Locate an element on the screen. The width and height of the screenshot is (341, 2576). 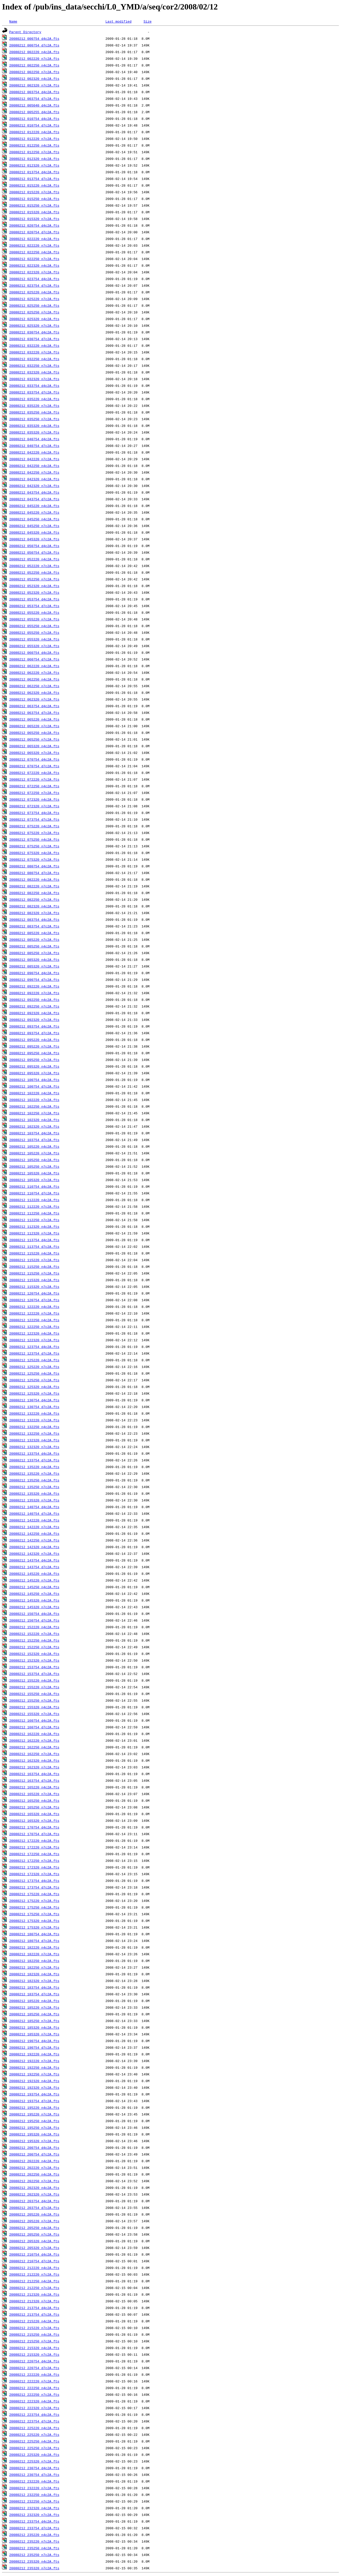
20080212_122320_n4c2A.fts is located at coordinates (34, 1333).